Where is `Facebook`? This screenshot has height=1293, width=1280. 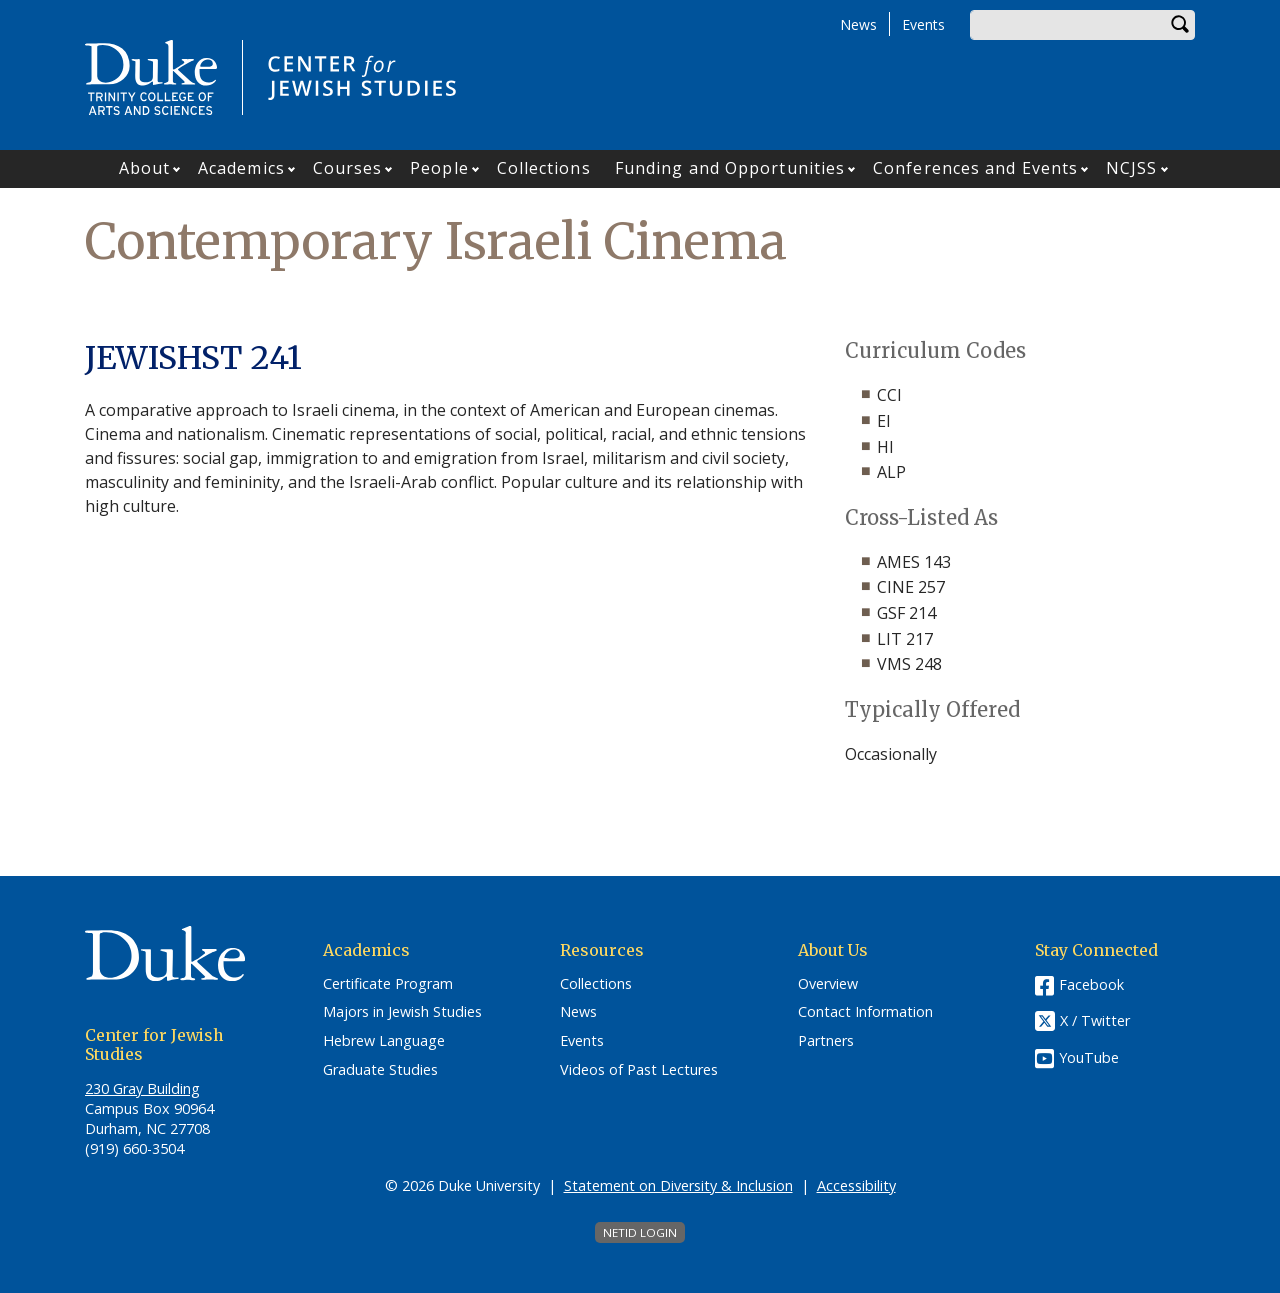
Facebook is located at coordinates (1091, 984).